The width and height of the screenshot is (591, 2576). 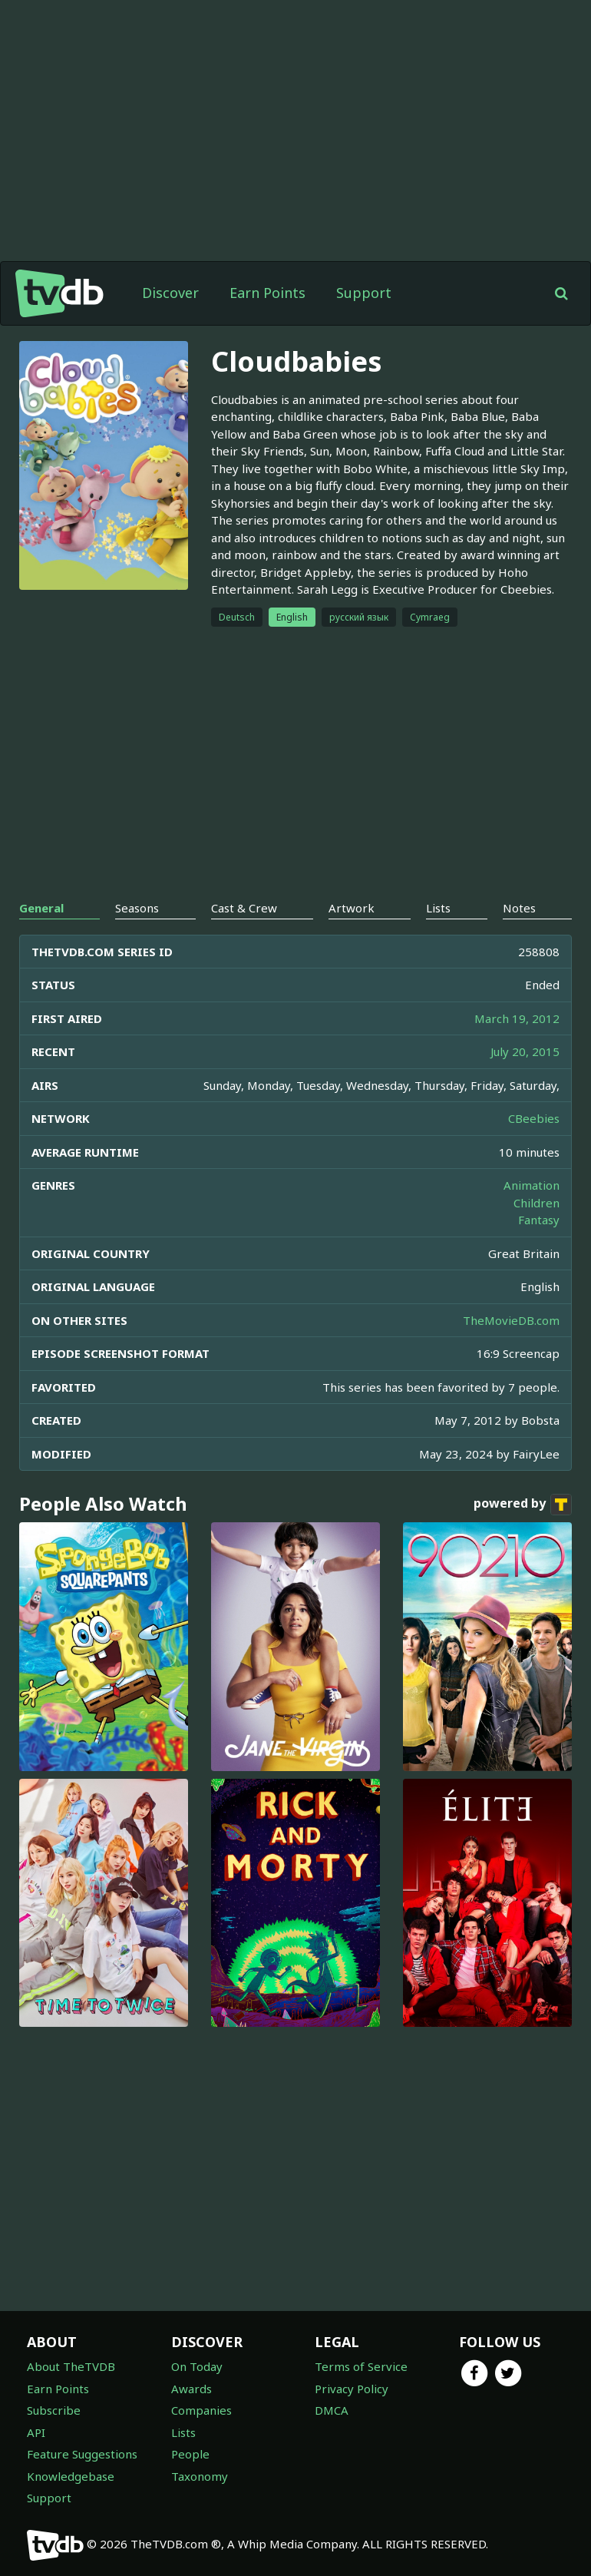 I want to click on July 20, 2015, so click(x=525, y=1051).